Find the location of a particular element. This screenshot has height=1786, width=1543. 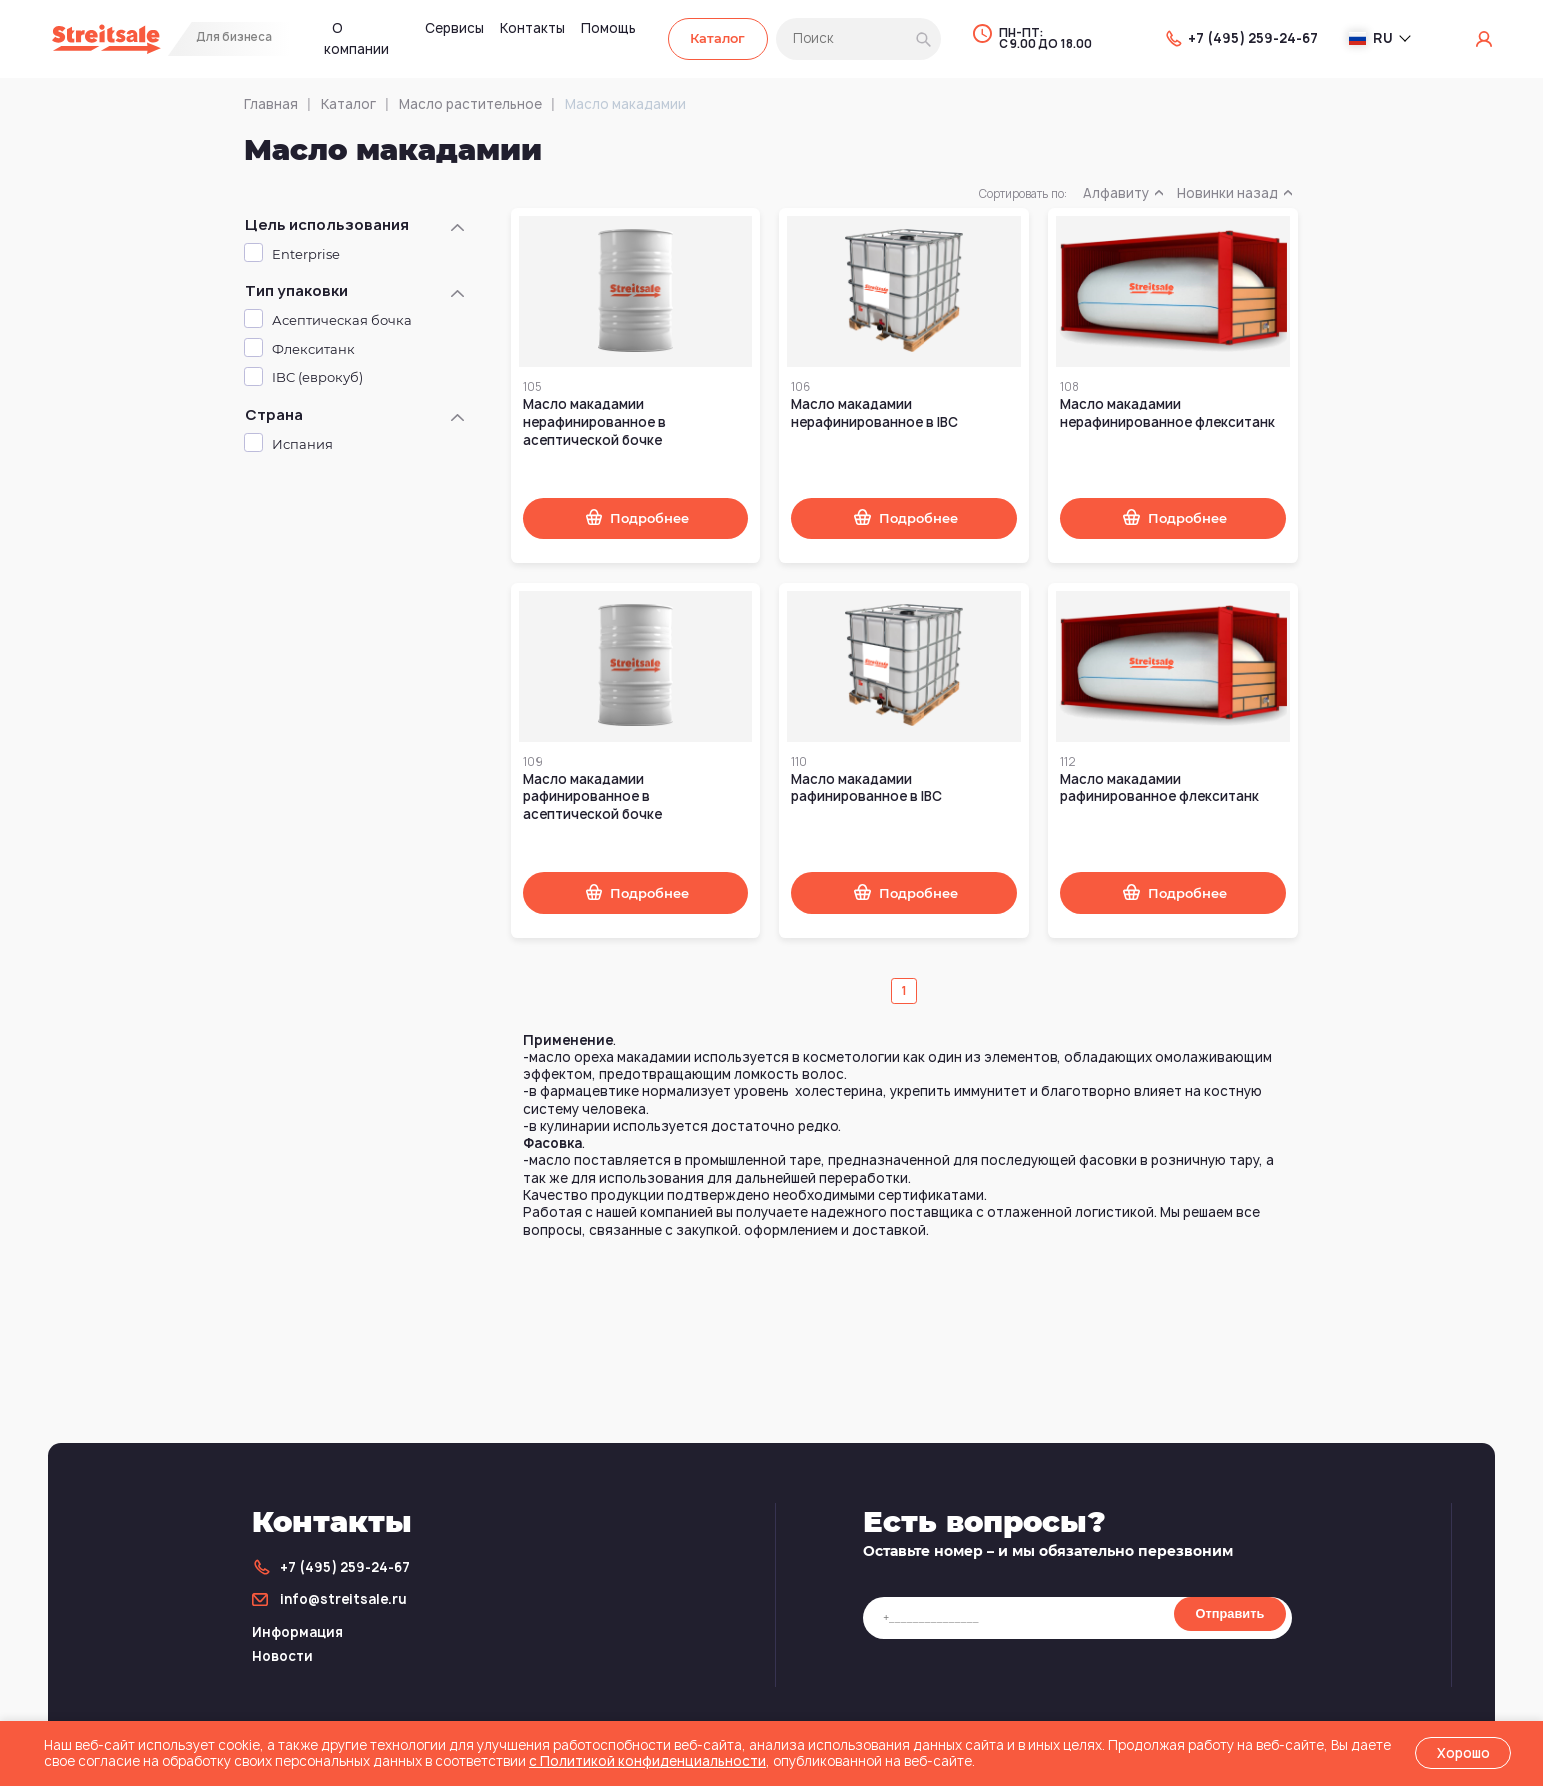

Контакты is located at coordinates (532, 28).